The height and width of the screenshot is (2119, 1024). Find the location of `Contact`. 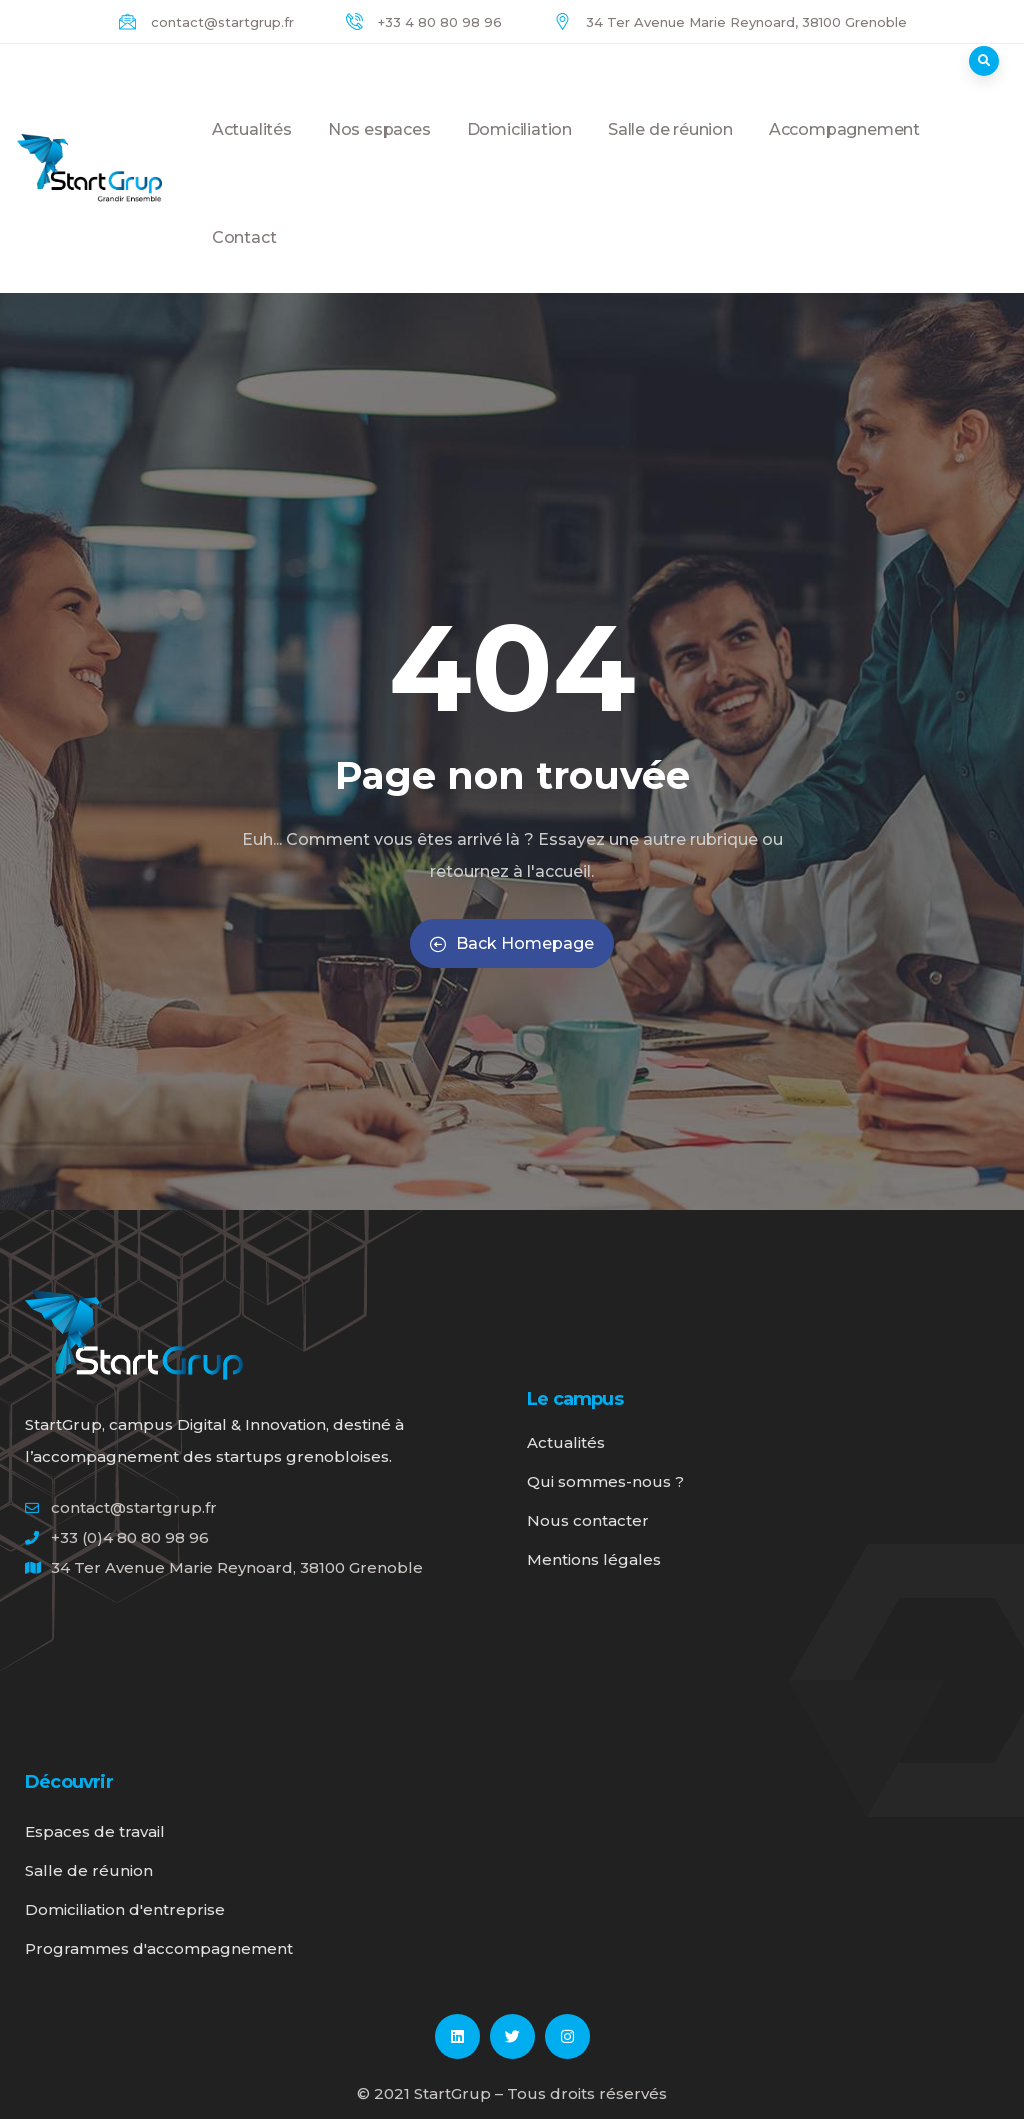

Contact is located at coordinates (244, 260).